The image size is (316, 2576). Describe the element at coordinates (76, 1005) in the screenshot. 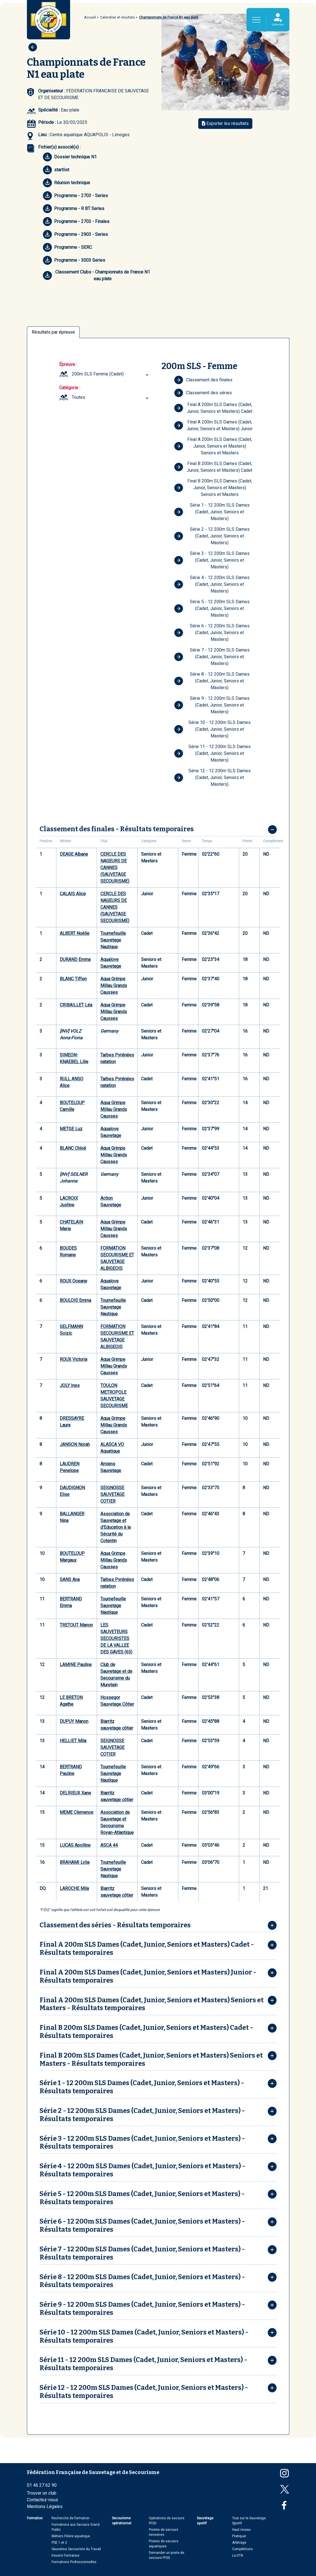

I see `CRIBAILLET Léa` at that location.